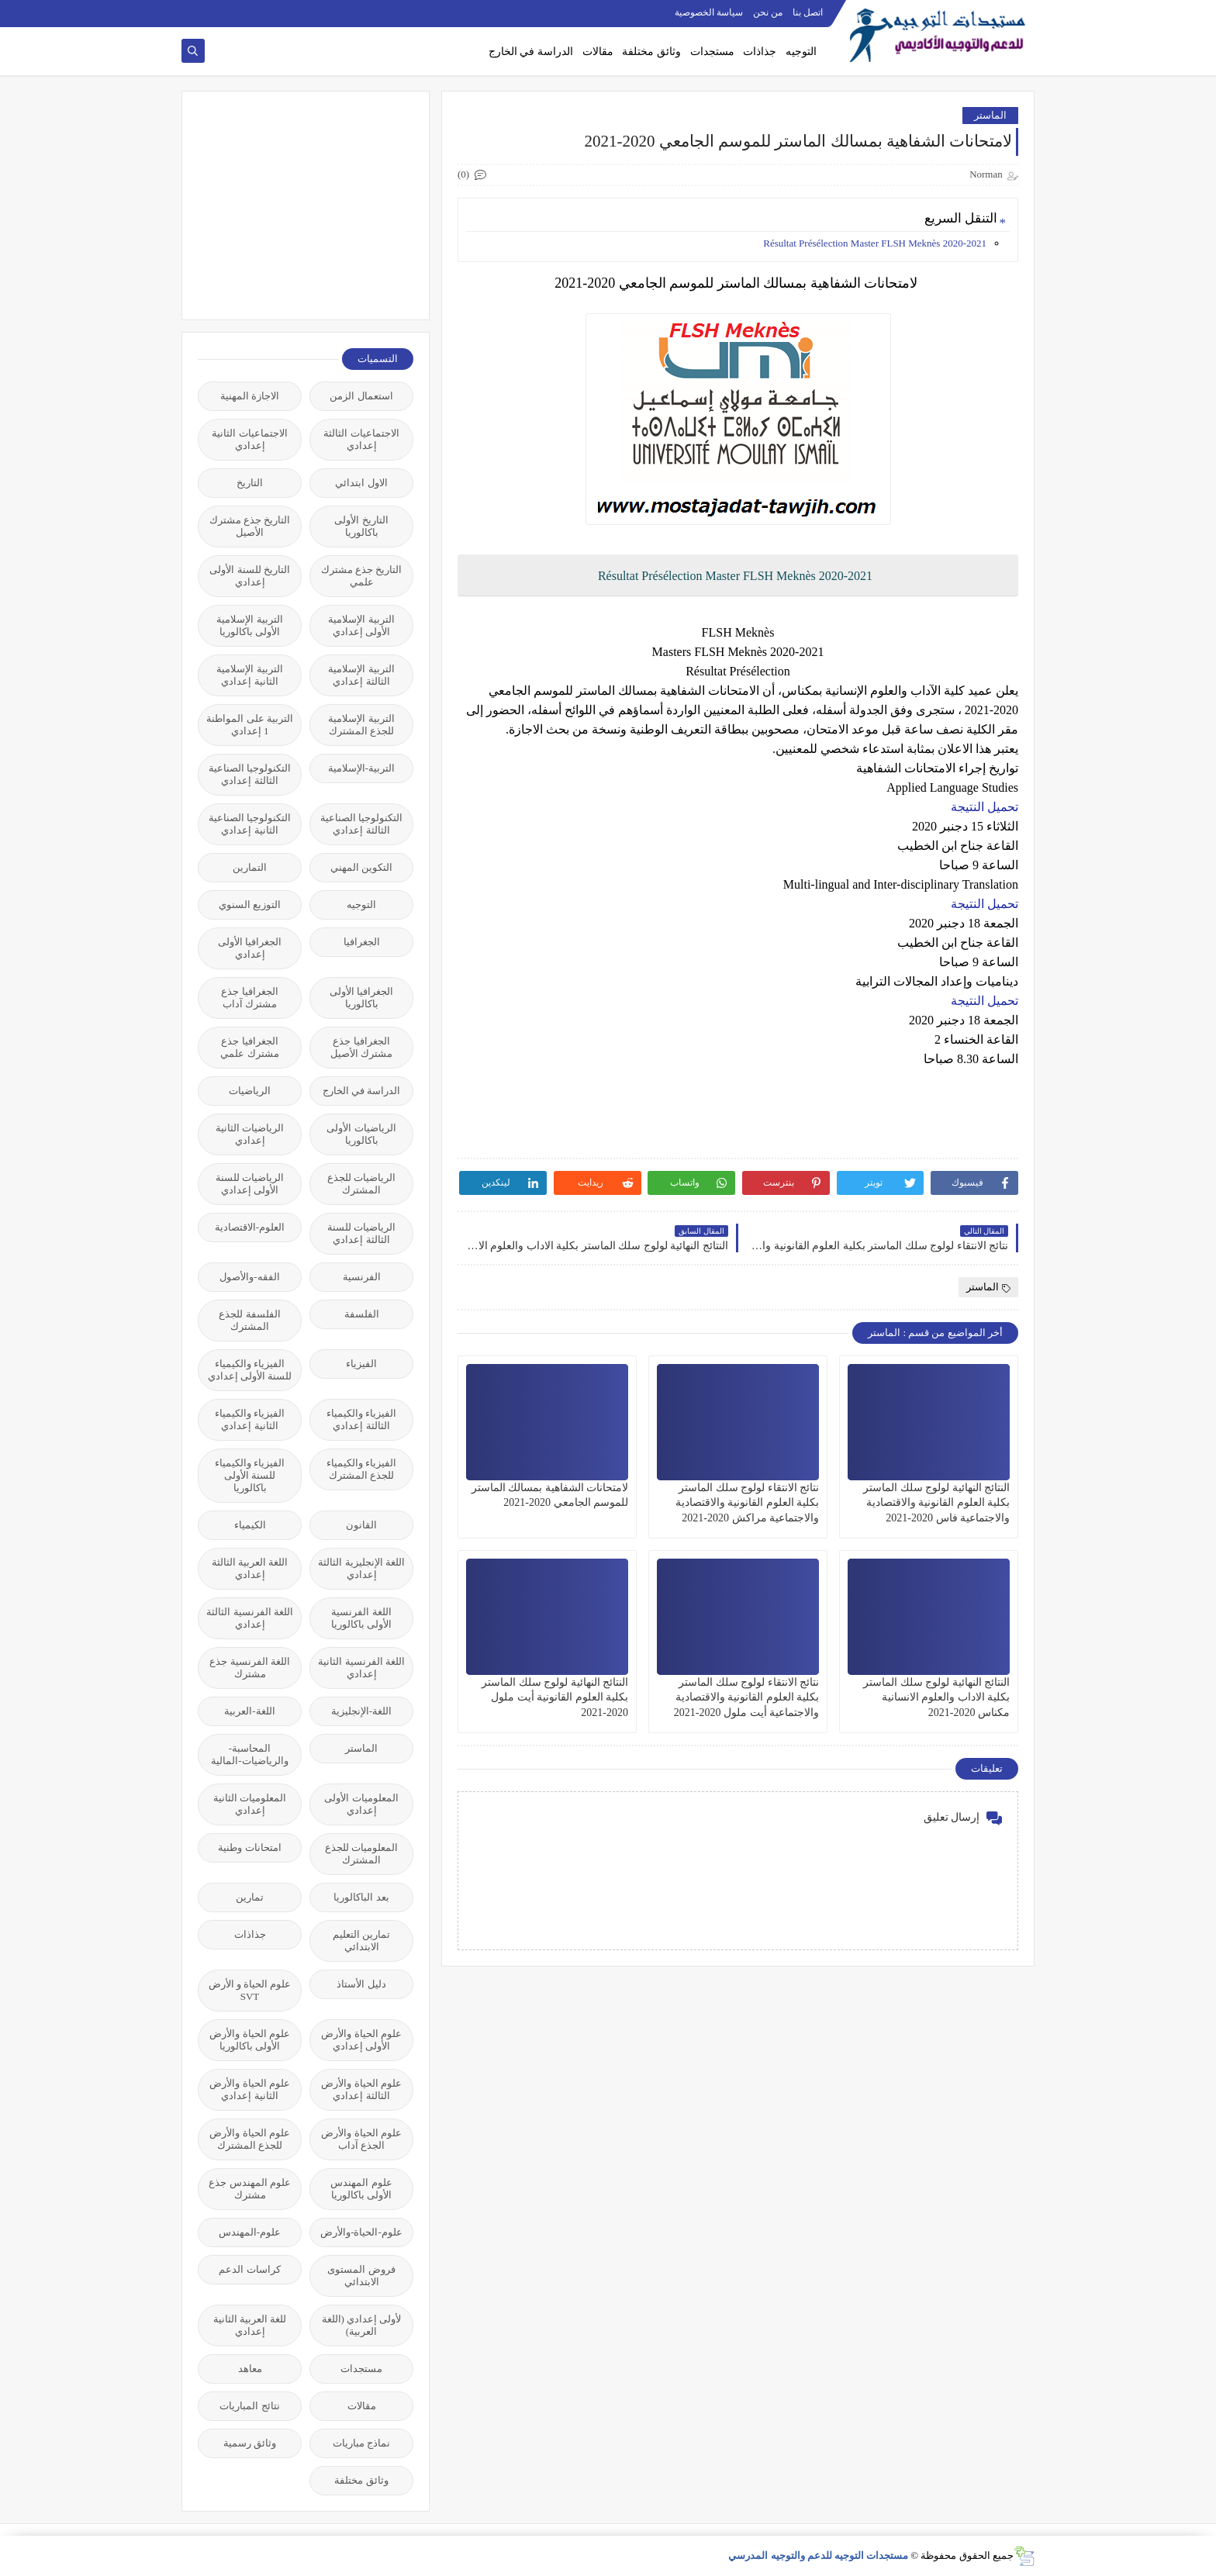 The height and width of the screenshot is (2576, 1216). Describe the element at coordinates (249, 1804) in the screenshot. I see `المعلوميات الثانية إعدادي` at that location.